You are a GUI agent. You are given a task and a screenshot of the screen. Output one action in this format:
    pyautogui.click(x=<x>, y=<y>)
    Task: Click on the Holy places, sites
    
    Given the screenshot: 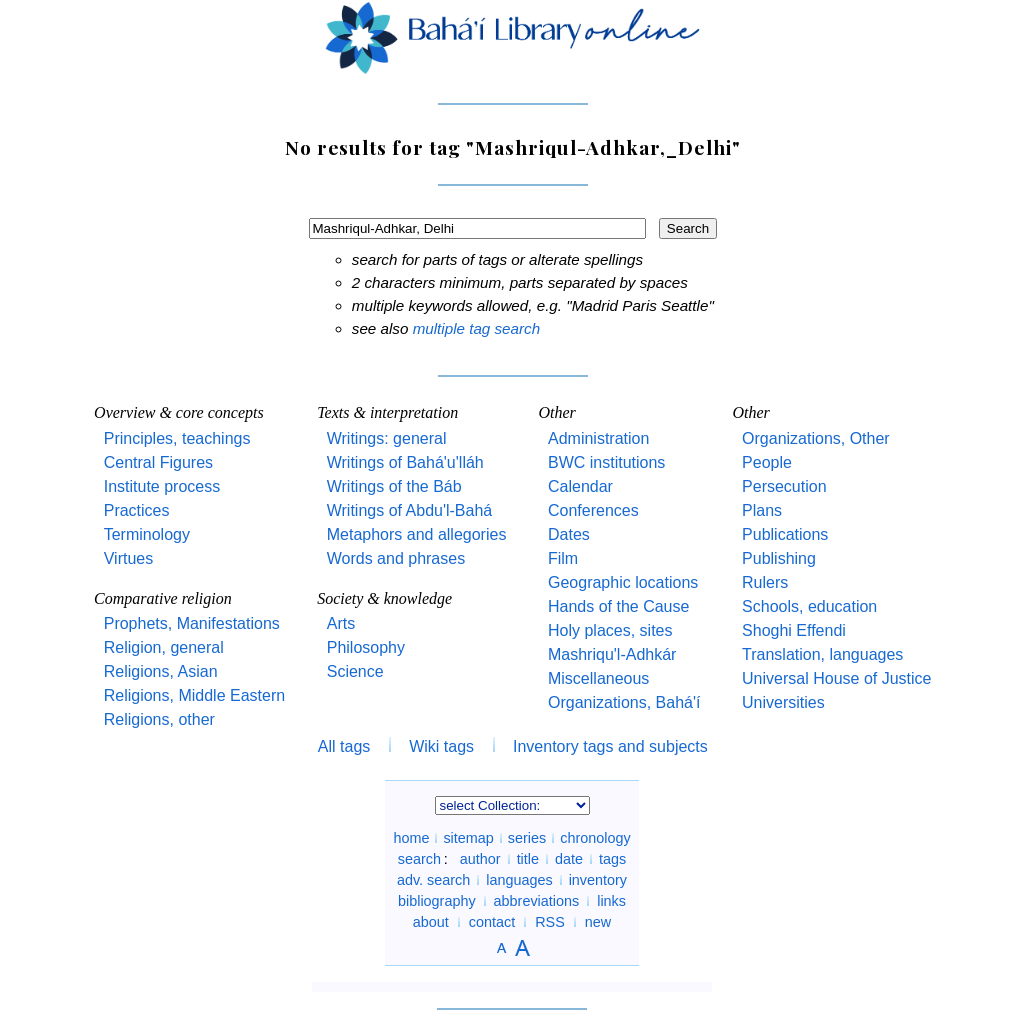 What is the action you would take?
    pyautogui.click(x=610, y=630)
    